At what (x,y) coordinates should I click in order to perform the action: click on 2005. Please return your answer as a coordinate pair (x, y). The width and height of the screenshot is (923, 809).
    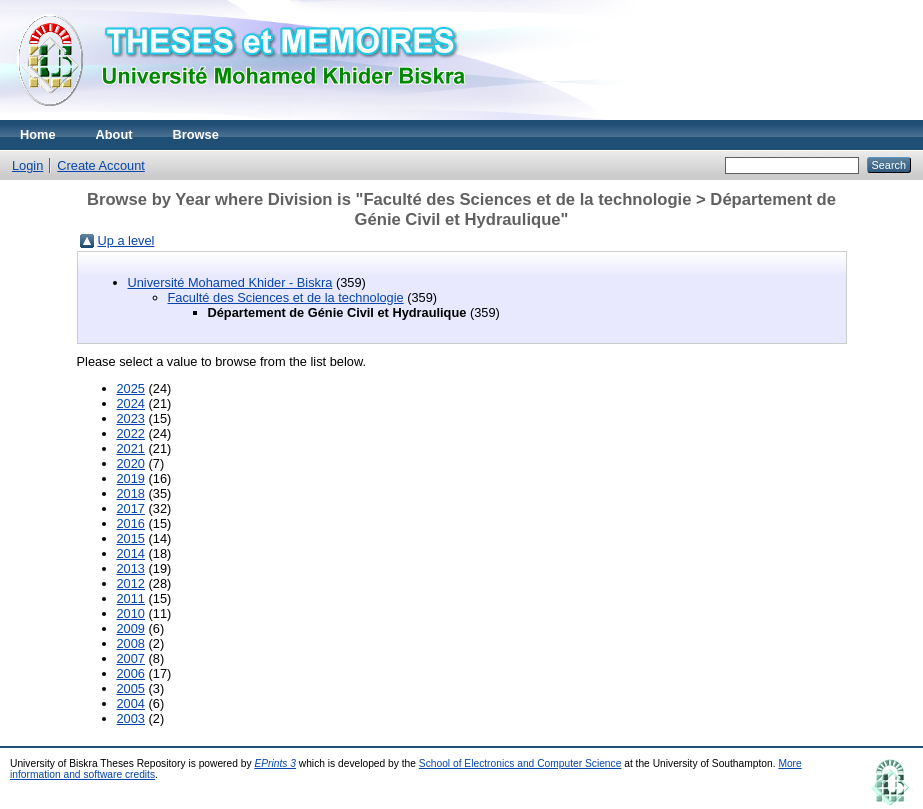
    Looking at the image, I should click on (131, 688).